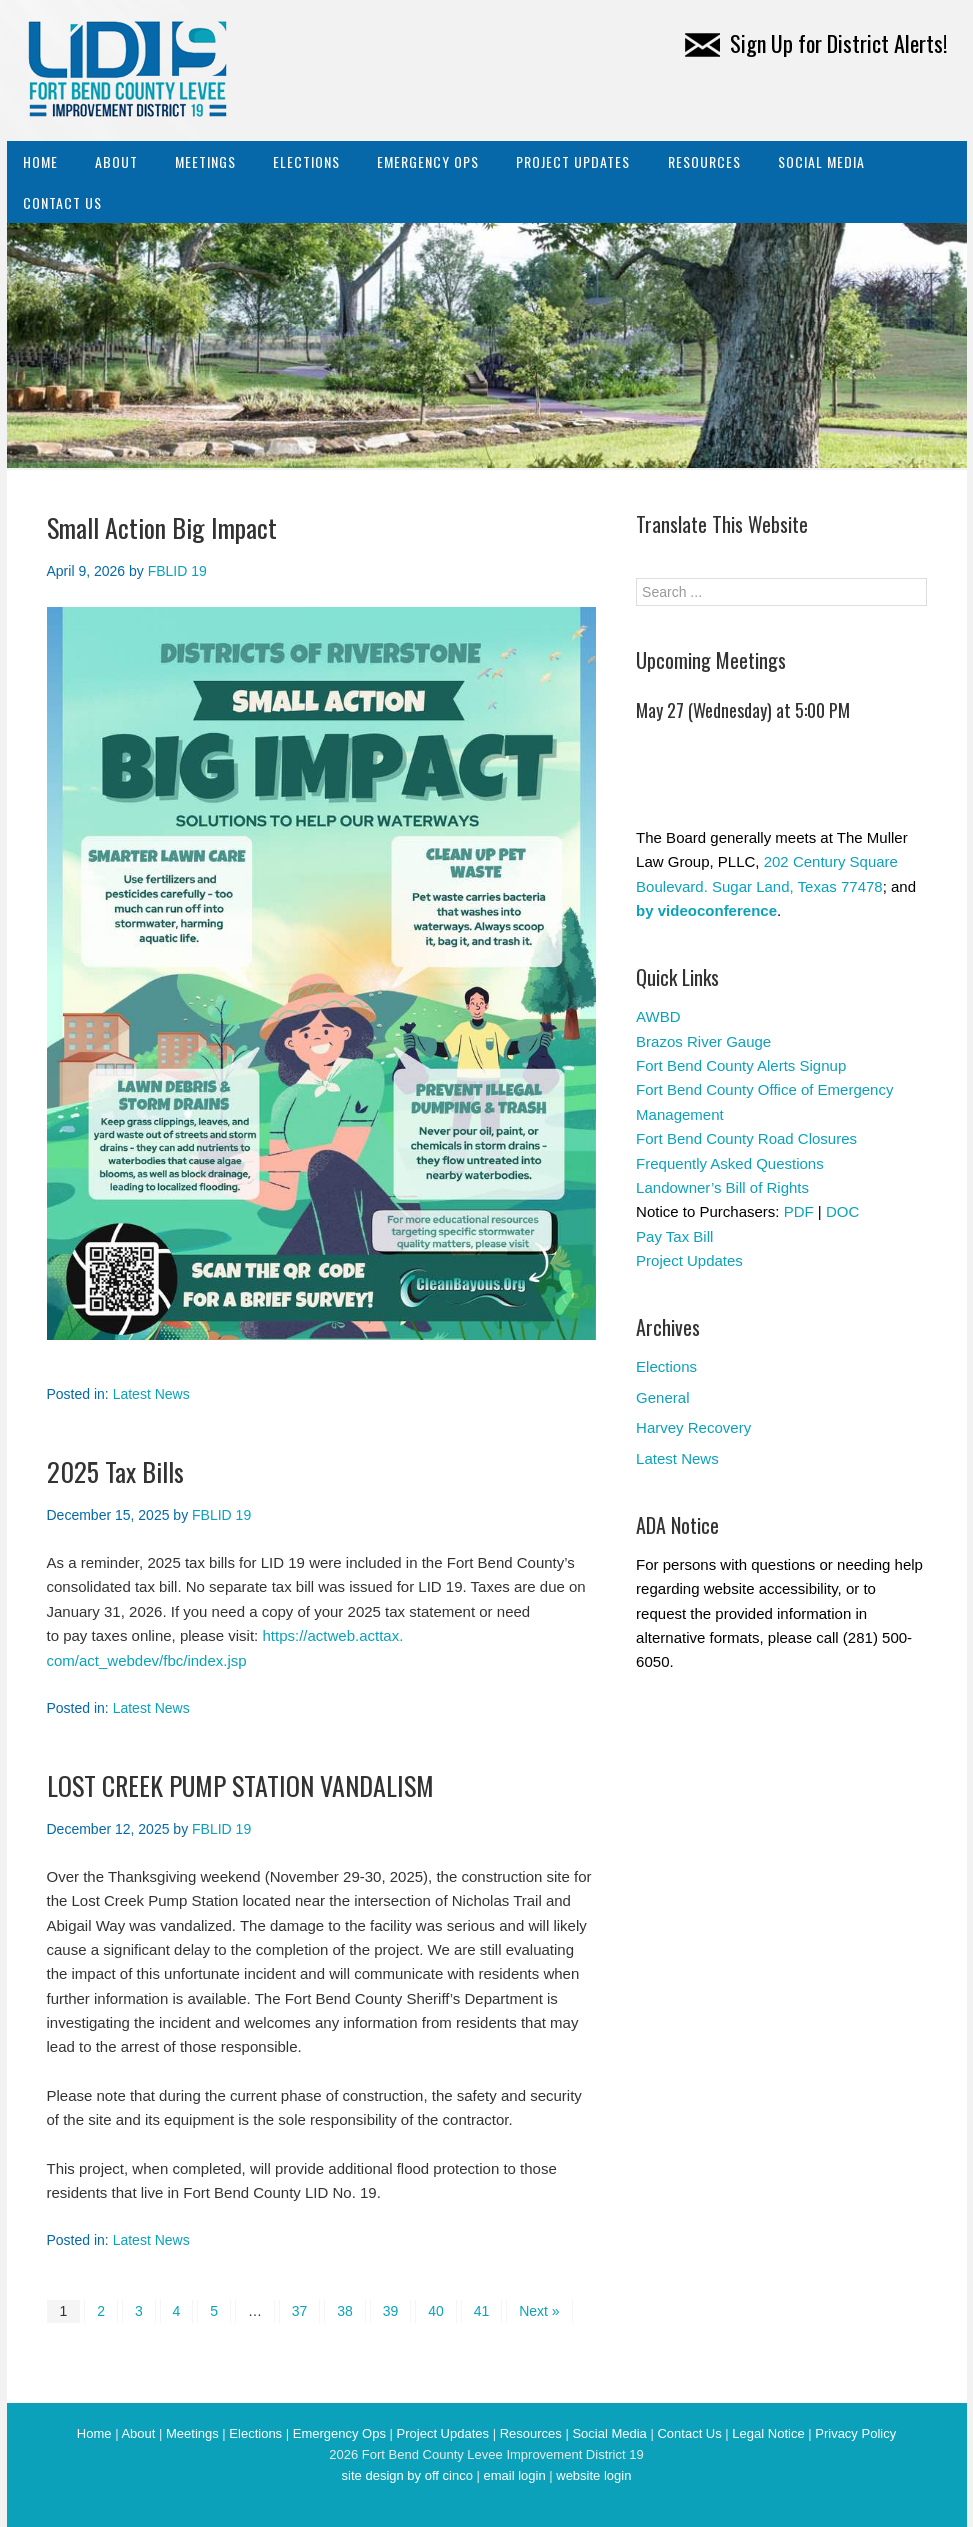  What do you see at coordinates (115, 1471) in the screenshot?
I see `2025 Tax Bills` at bounding box center [115, 1471].